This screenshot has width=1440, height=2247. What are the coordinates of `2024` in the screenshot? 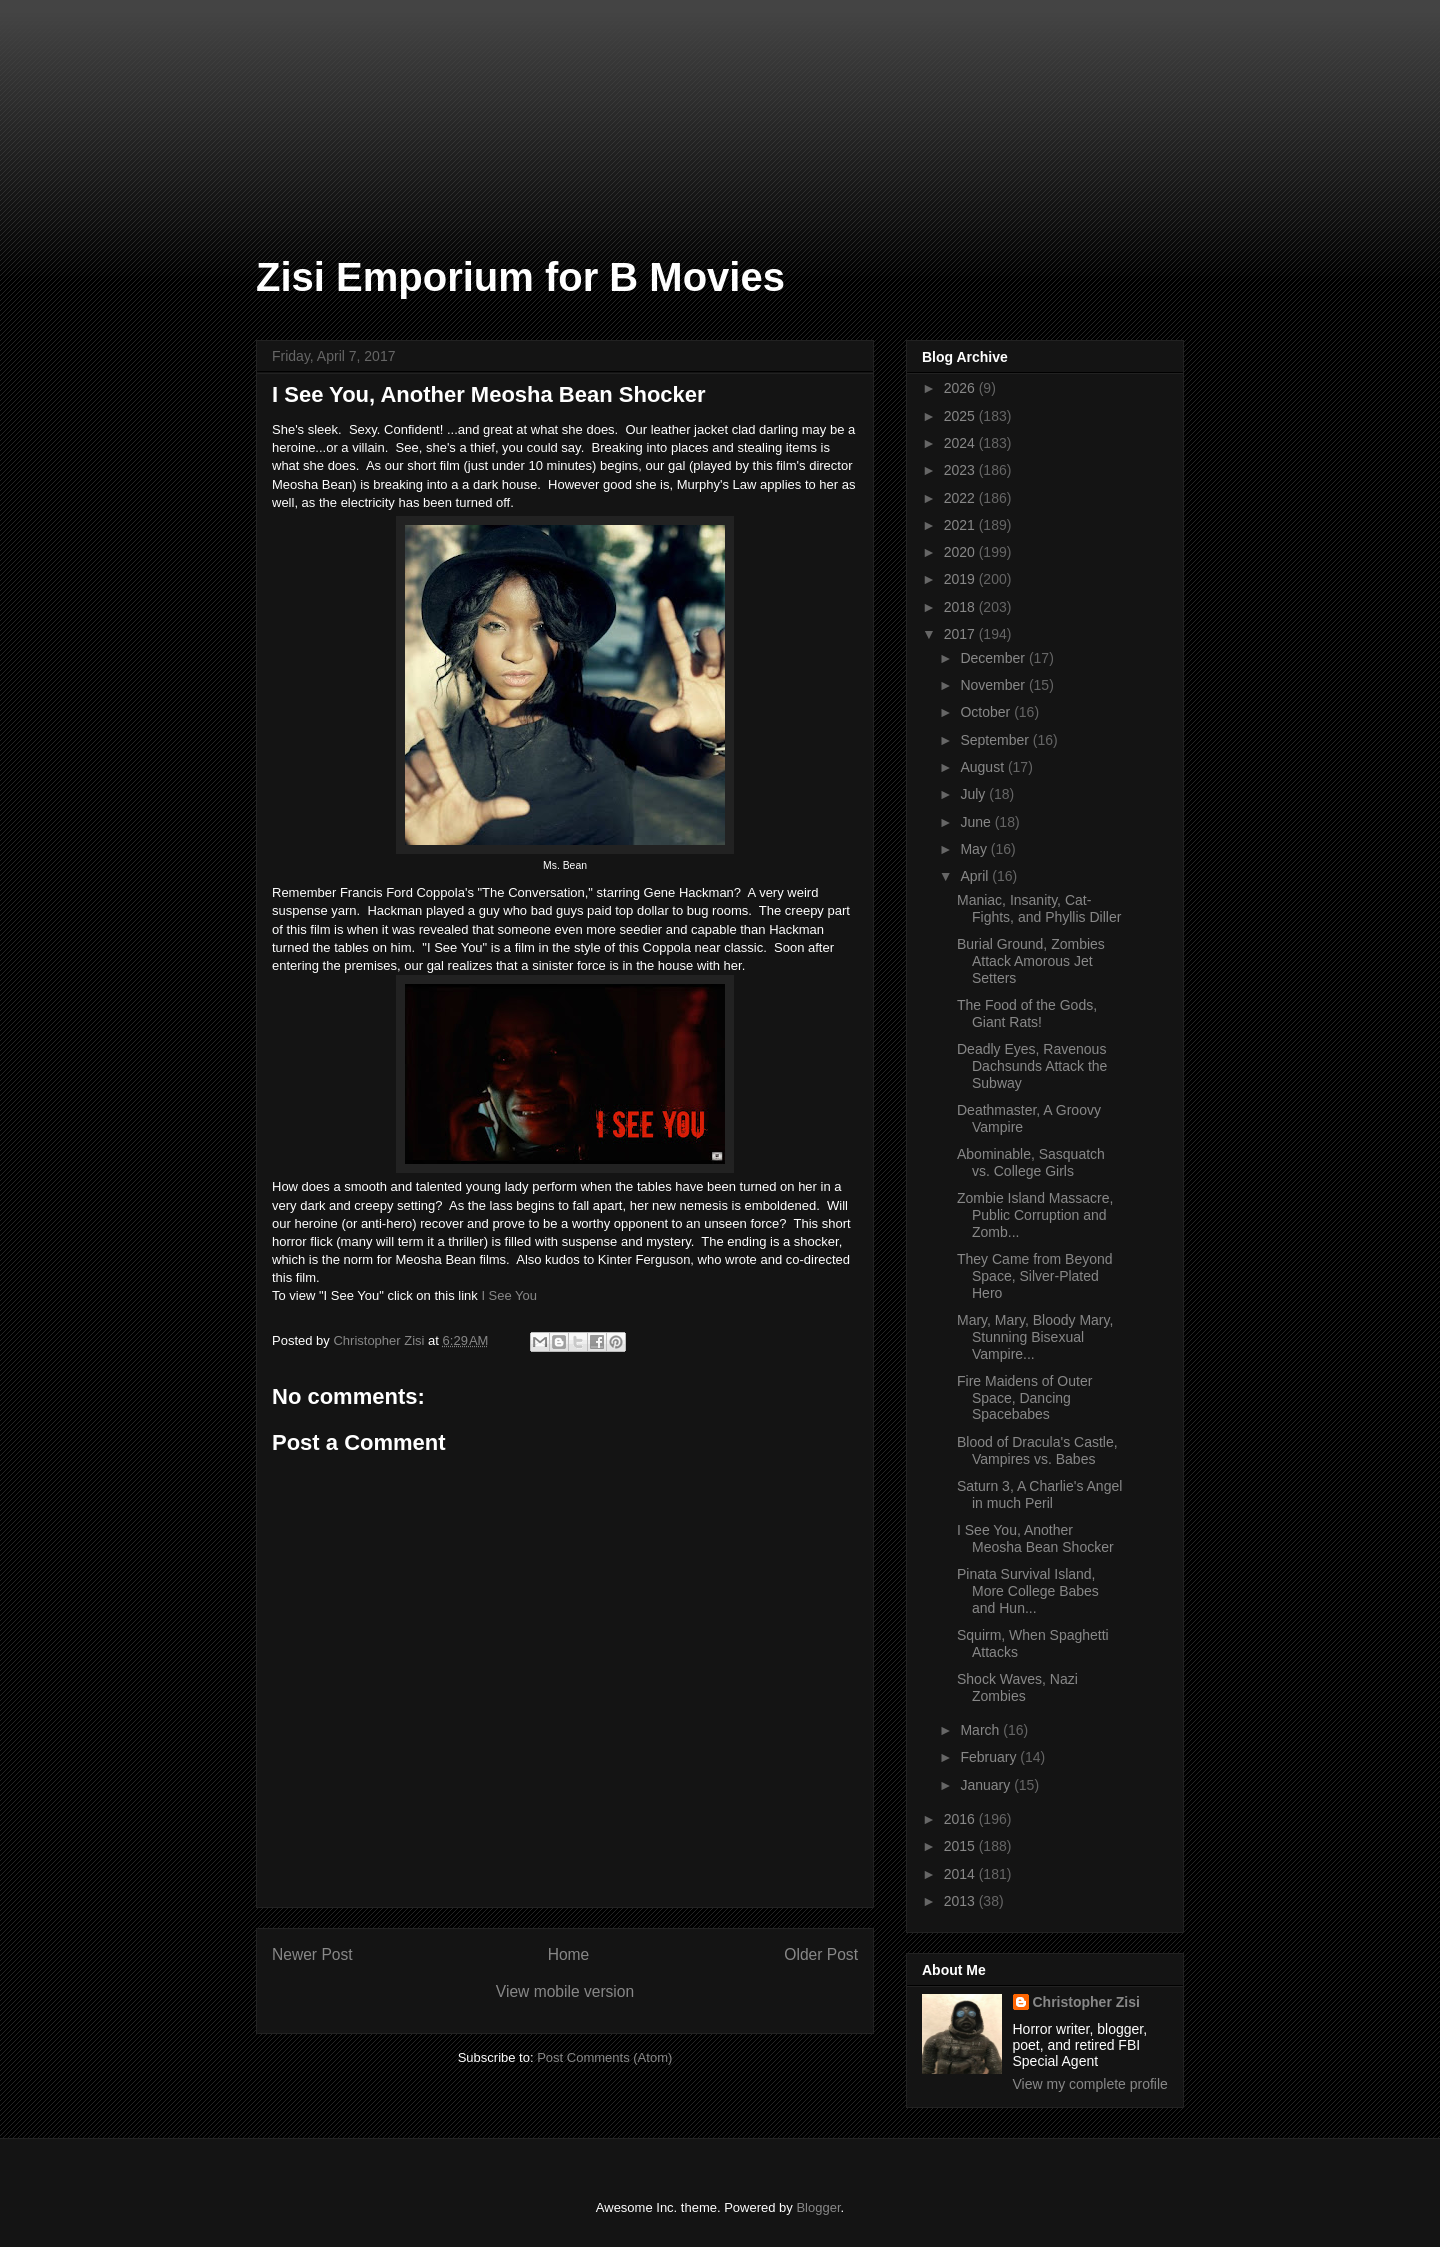 It's located at (961, 443).